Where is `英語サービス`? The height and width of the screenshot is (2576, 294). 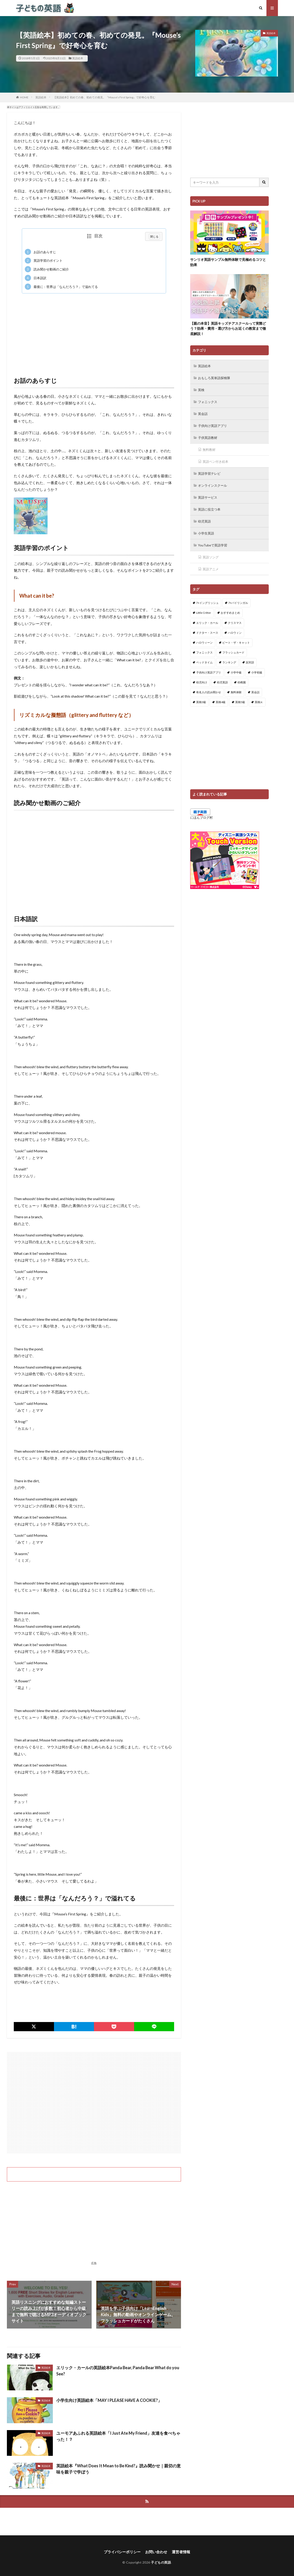
英語サービス is located at coordinates (207, 497).